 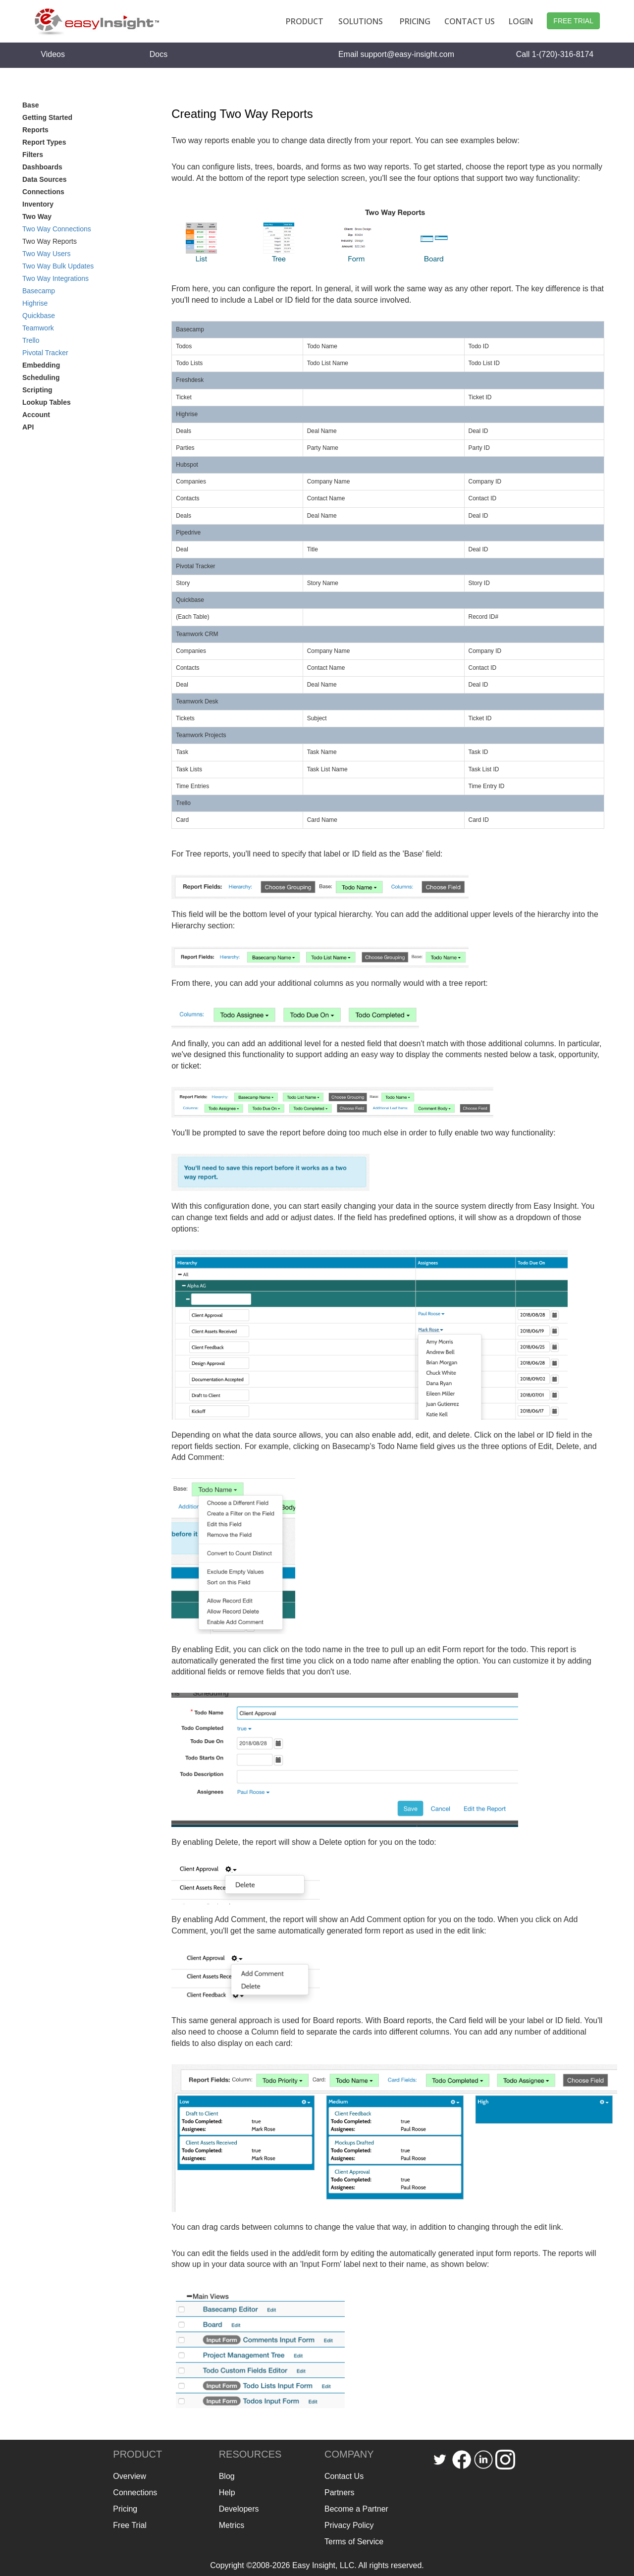 I want to click on SOLUTIONS, so click(x=360, y=21).